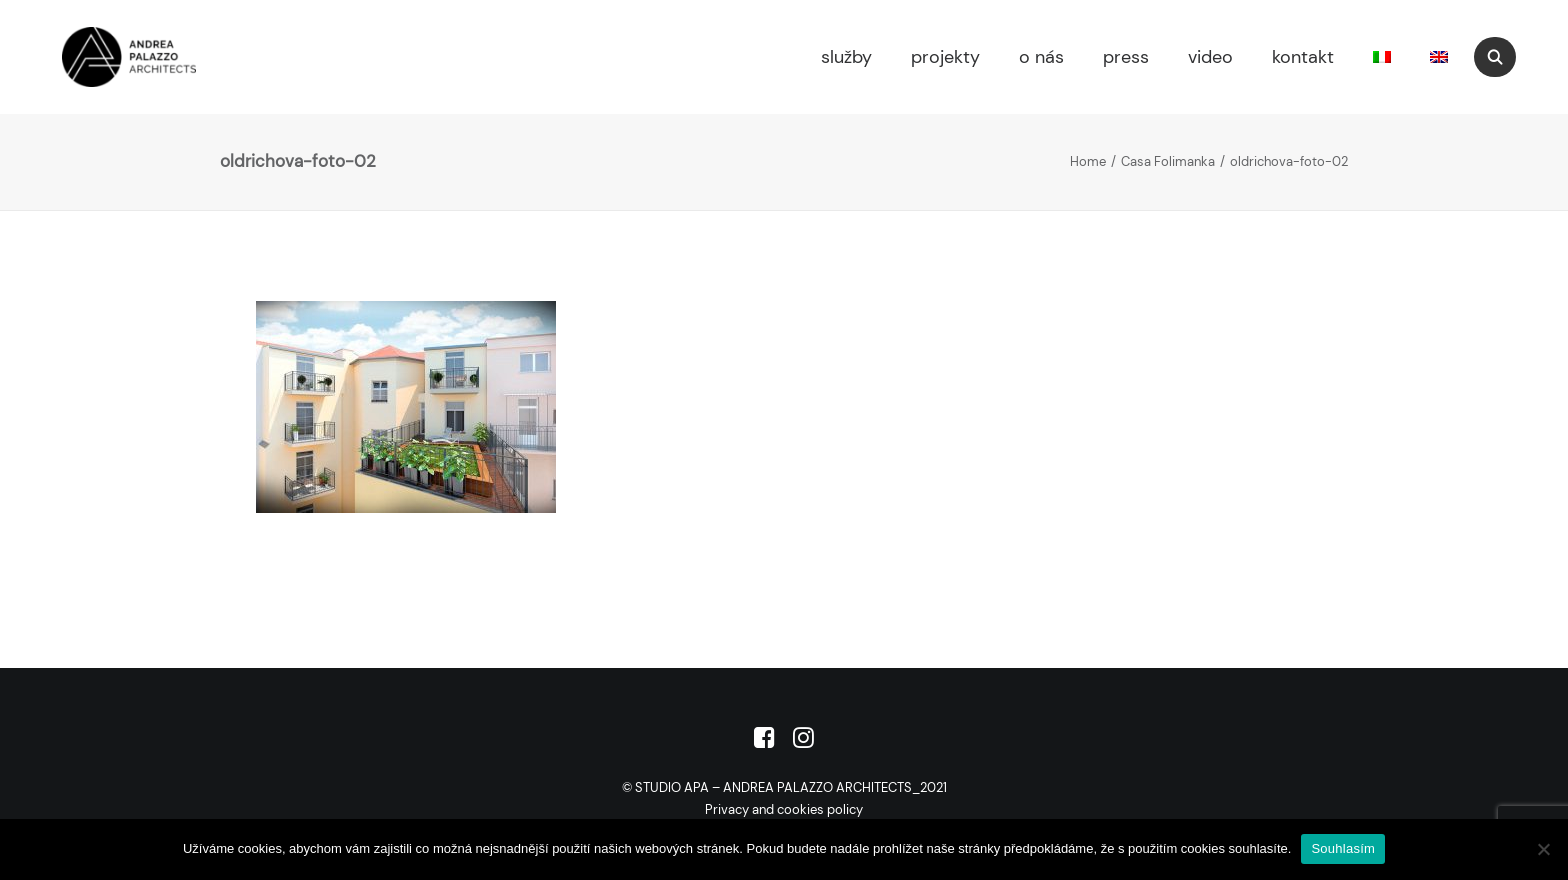 This screenshot has width=1568, height=880. Describe the element at coordinates (1504, 57) in the screenshot. I see `[button]` at that location.